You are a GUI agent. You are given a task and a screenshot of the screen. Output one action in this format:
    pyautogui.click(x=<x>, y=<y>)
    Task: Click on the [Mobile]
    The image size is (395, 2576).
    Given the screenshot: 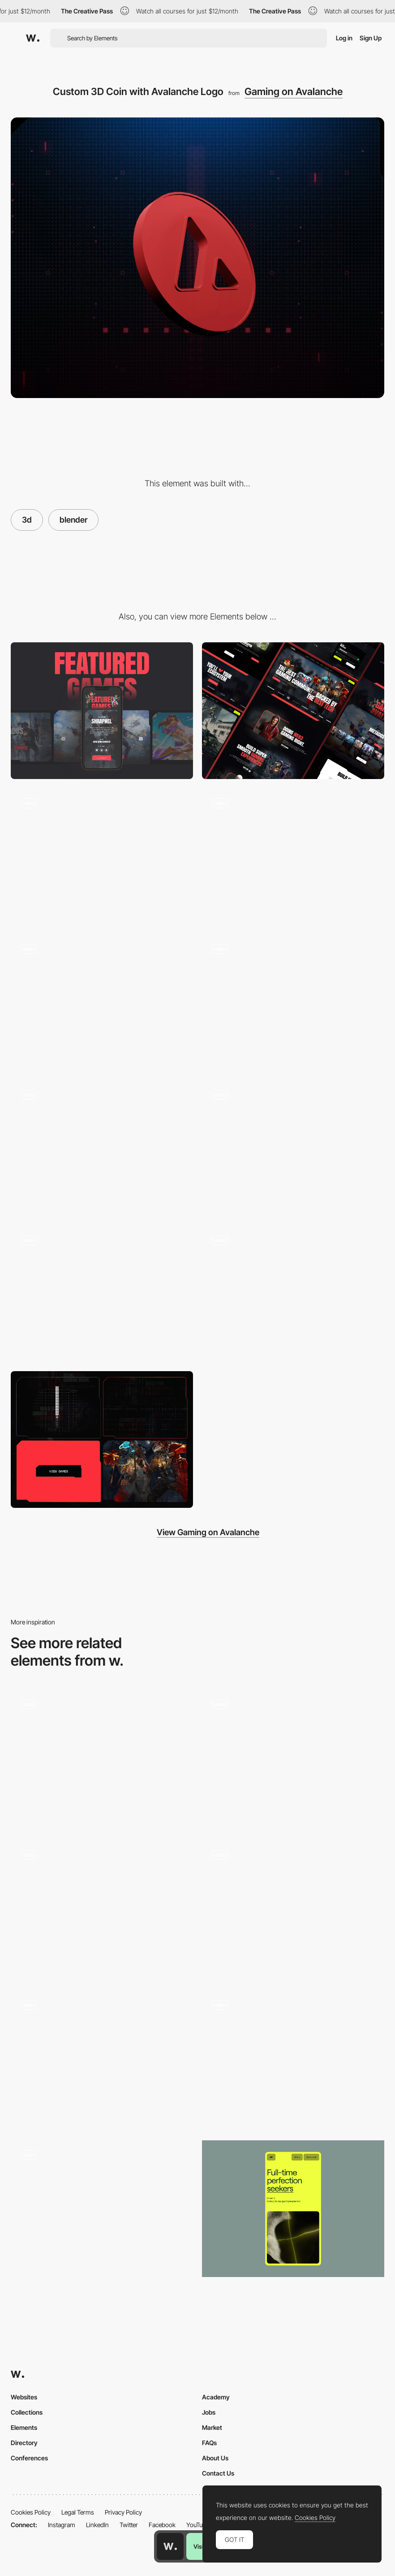 What is the action you would take?
    pyautogui.click(x=102, y=710)
    